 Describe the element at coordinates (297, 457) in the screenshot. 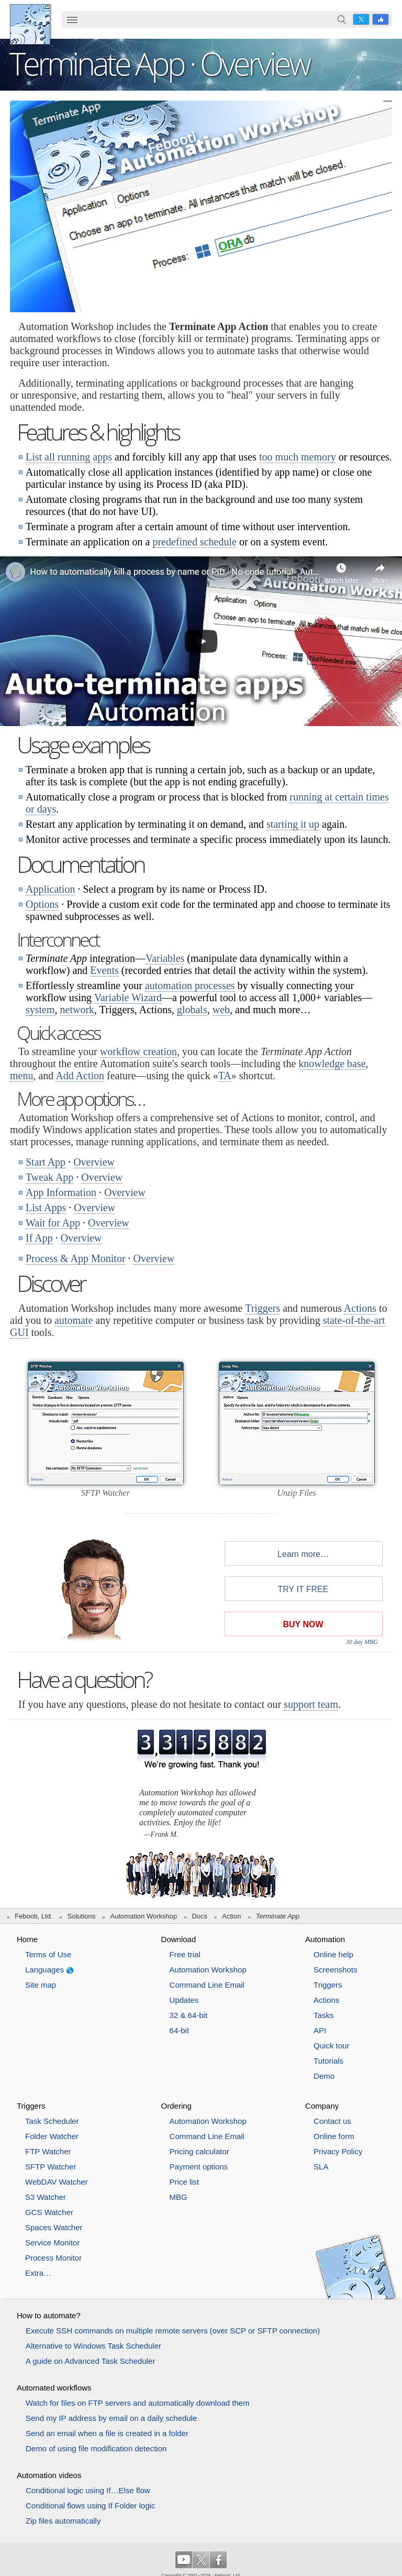

I see `too much memory` at that location.